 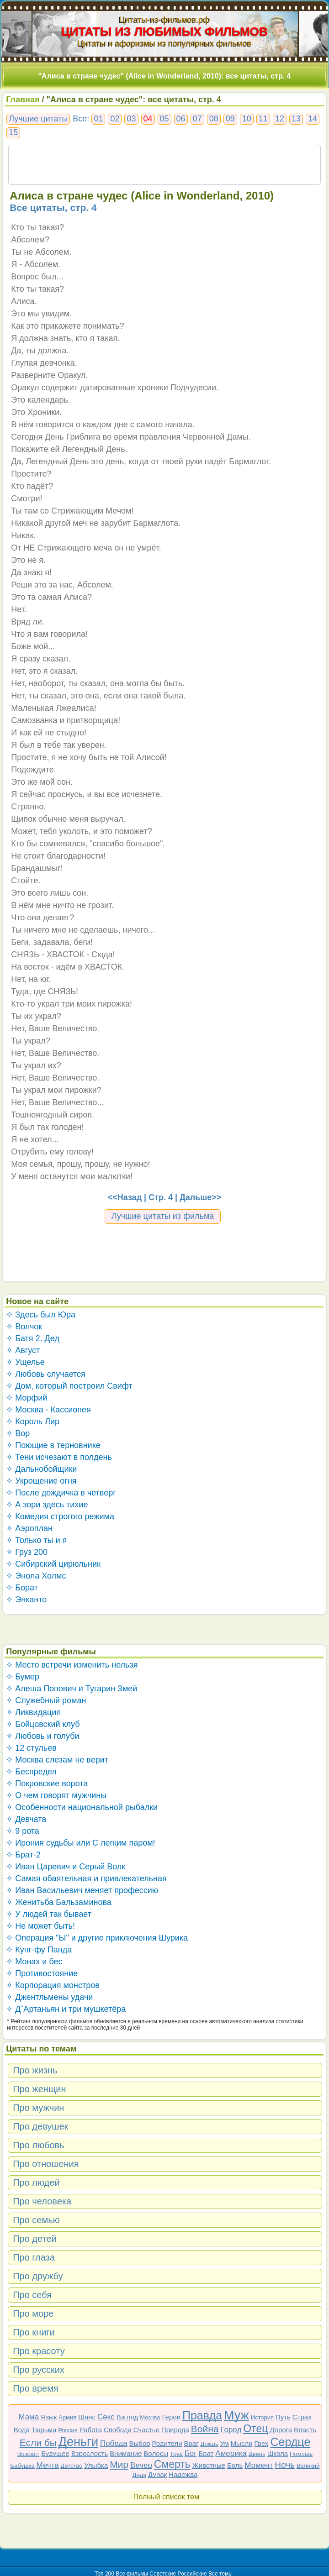 I want to click on 12, so click(x=279, y=118).